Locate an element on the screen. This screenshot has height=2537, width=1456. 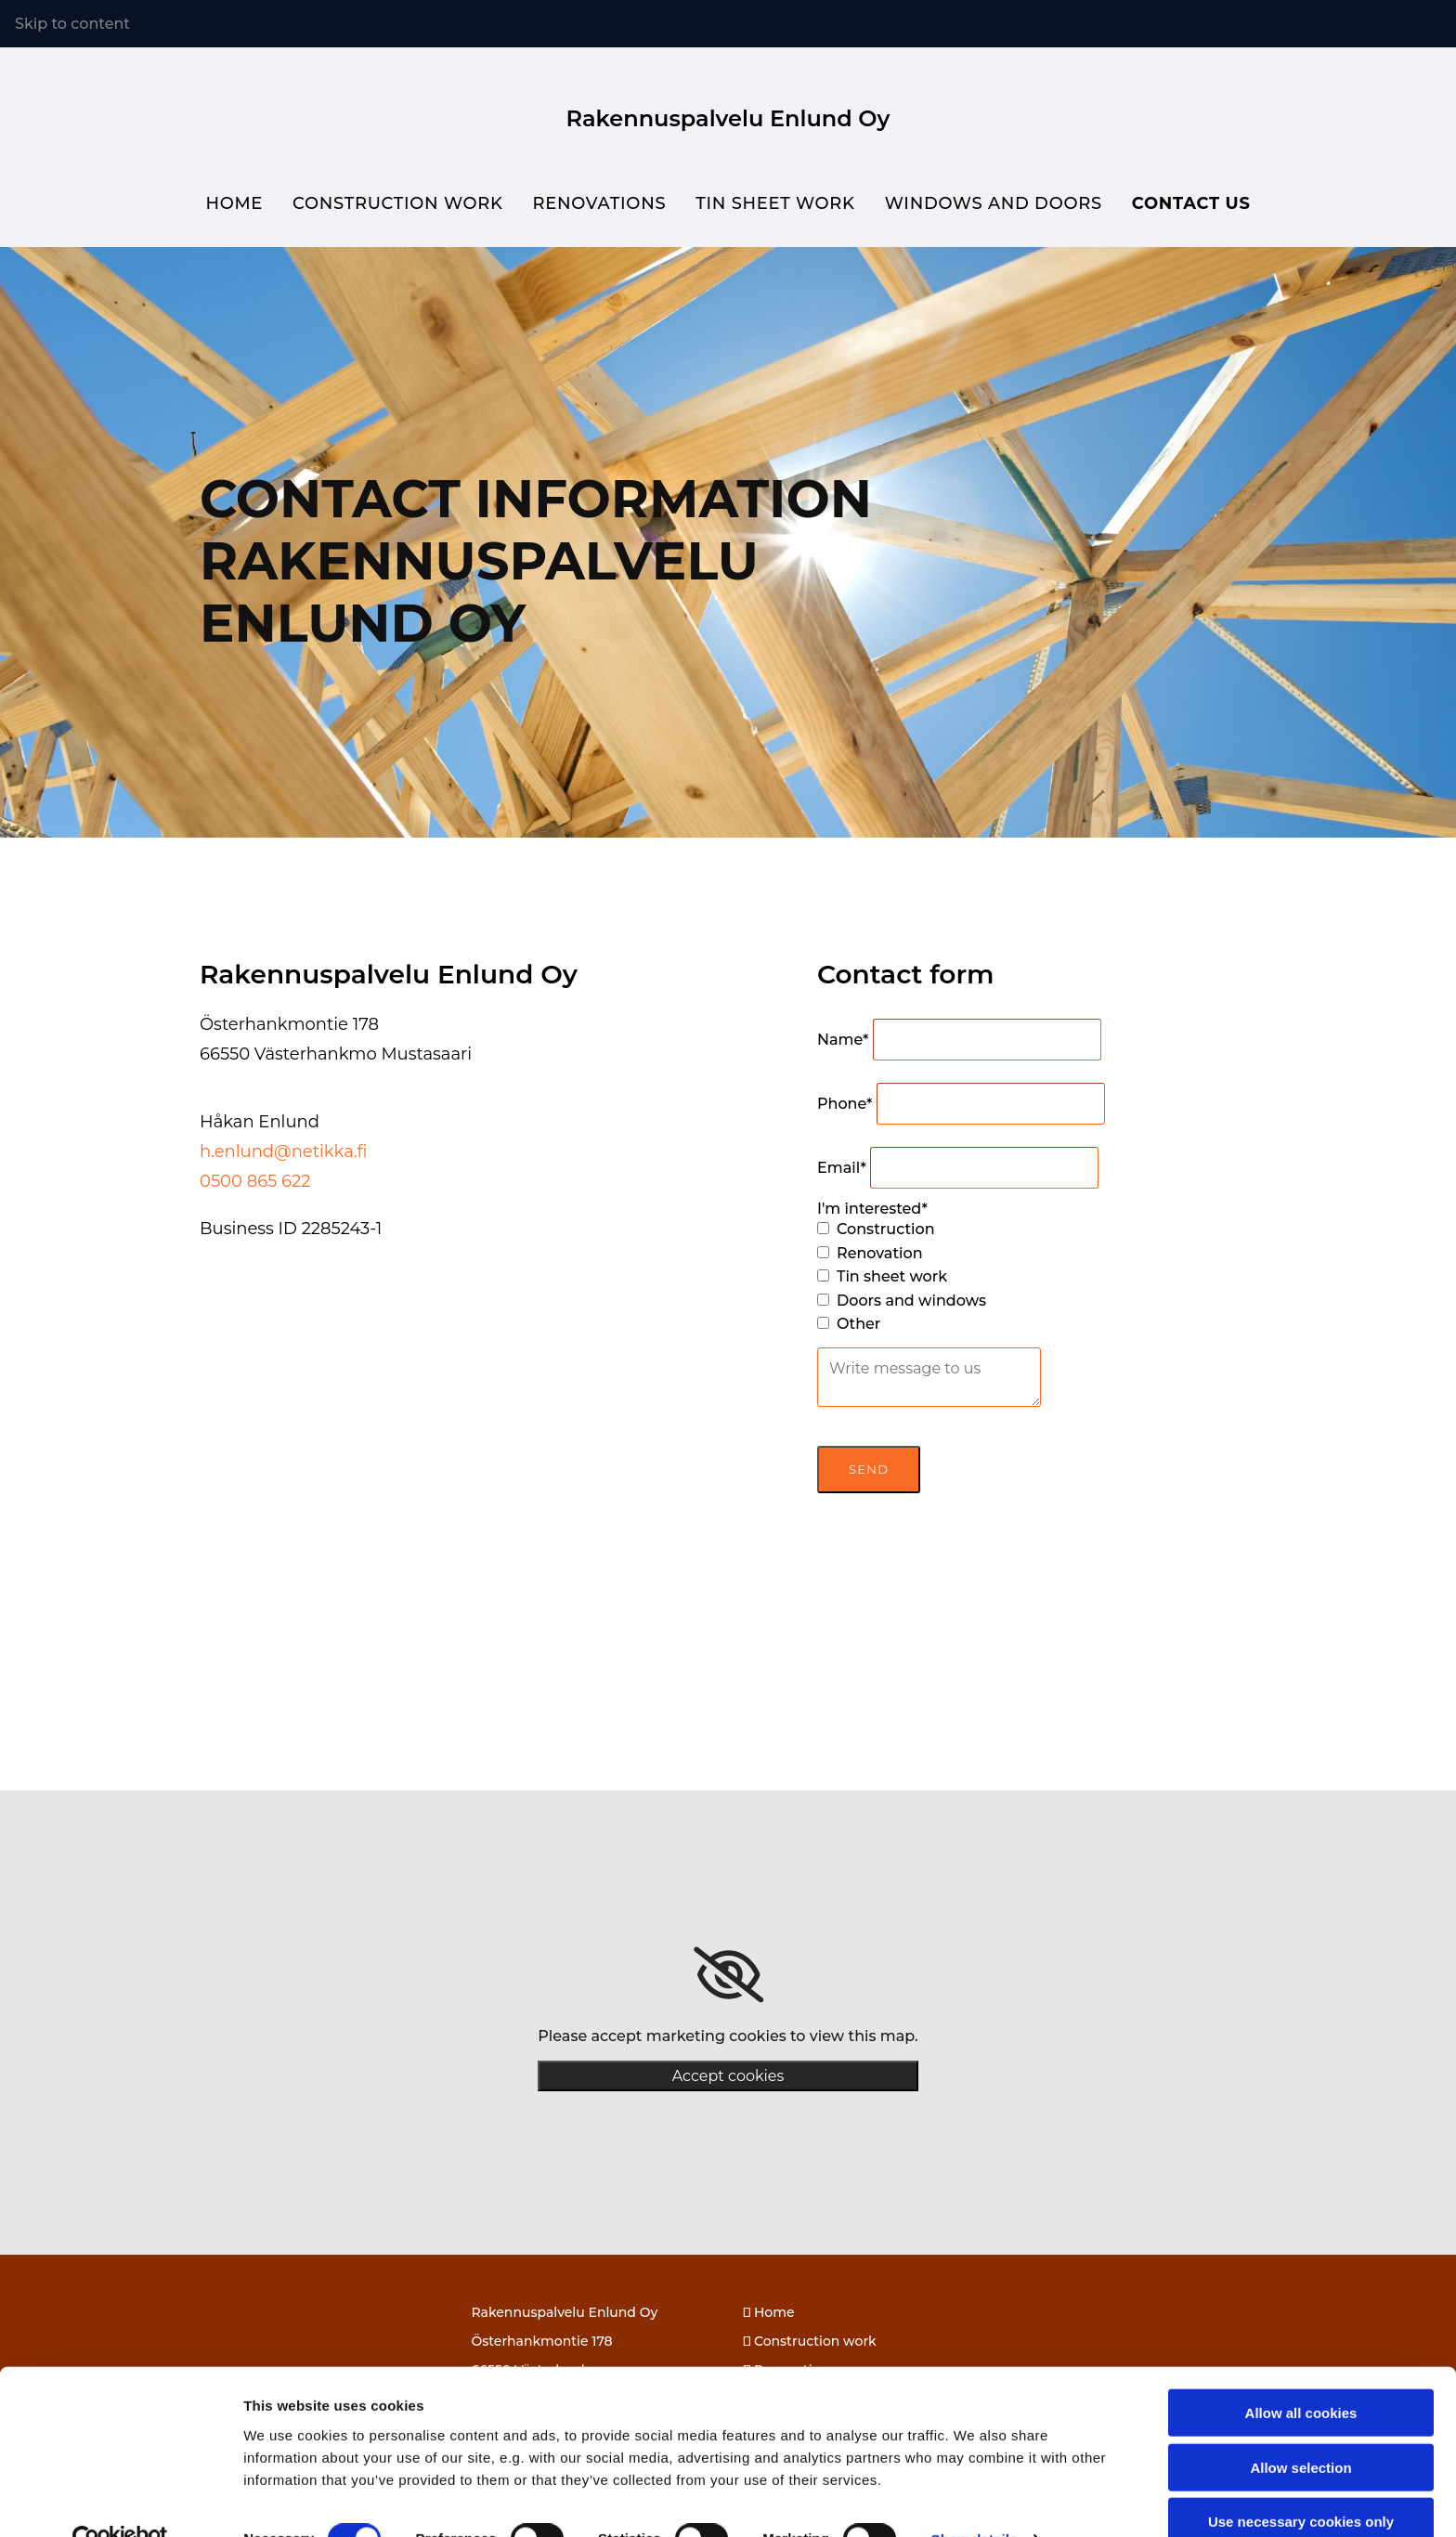
Tin sheet work is located at coordinates (775, 203).